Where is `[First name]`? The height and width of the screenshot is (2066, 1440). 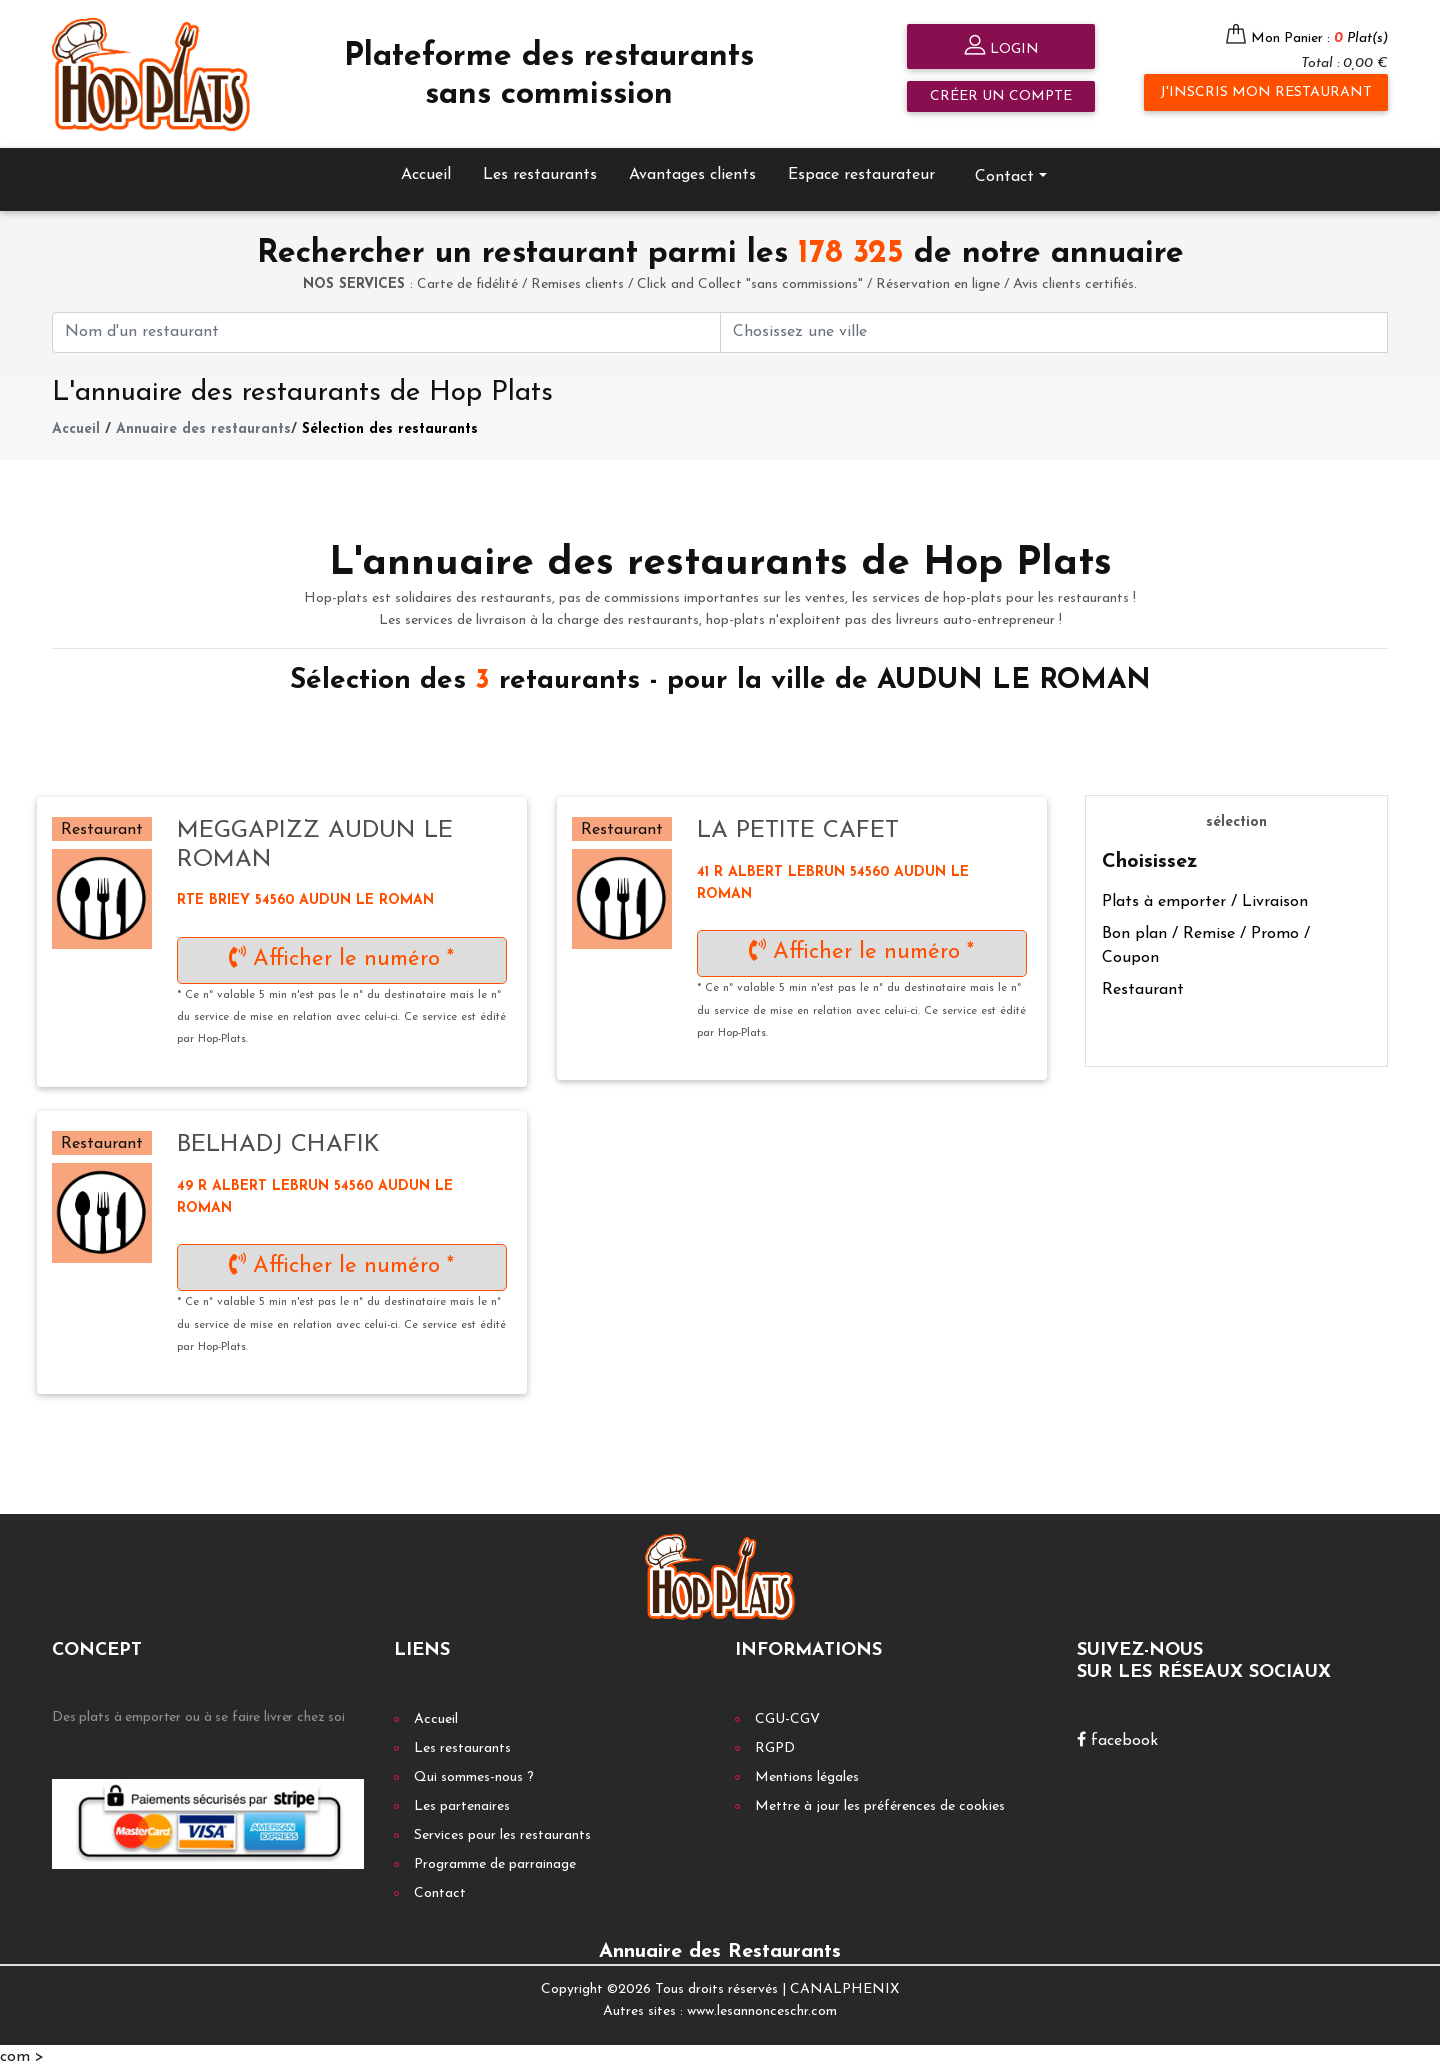
[First name] is located at coordinates (386, 329).